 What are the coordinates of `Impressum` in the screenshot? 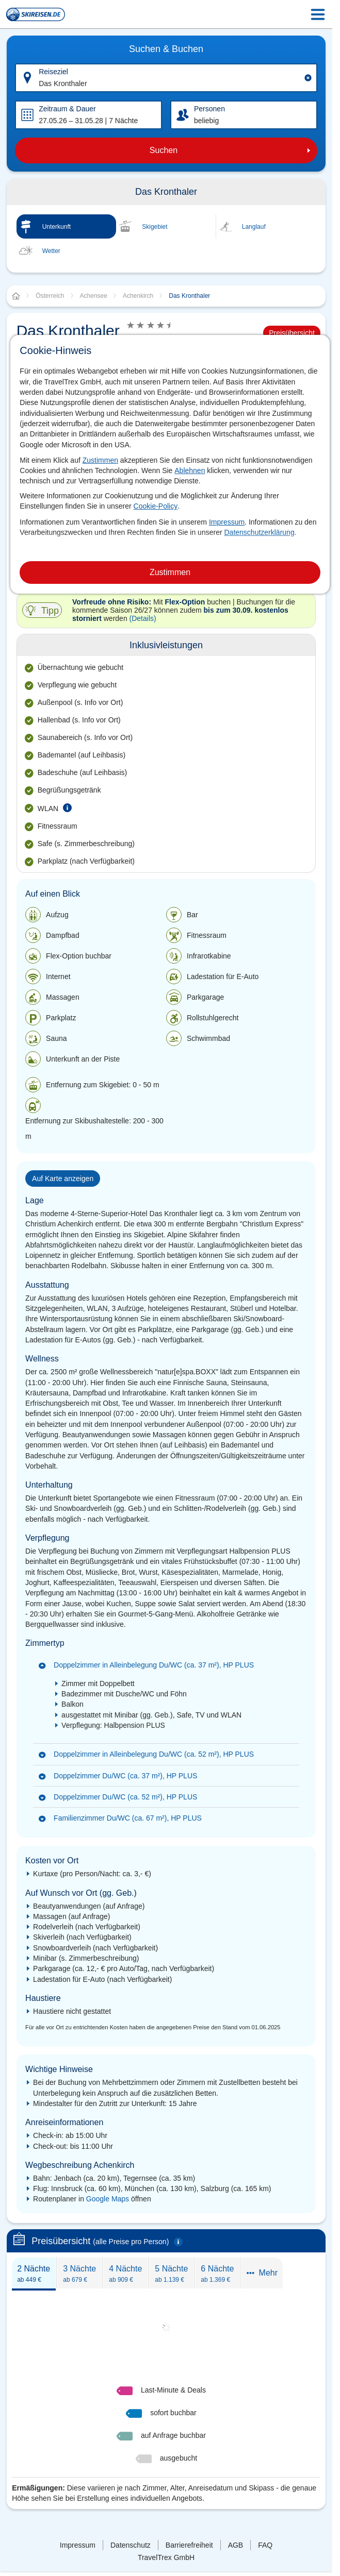 It's located at (227, 522).